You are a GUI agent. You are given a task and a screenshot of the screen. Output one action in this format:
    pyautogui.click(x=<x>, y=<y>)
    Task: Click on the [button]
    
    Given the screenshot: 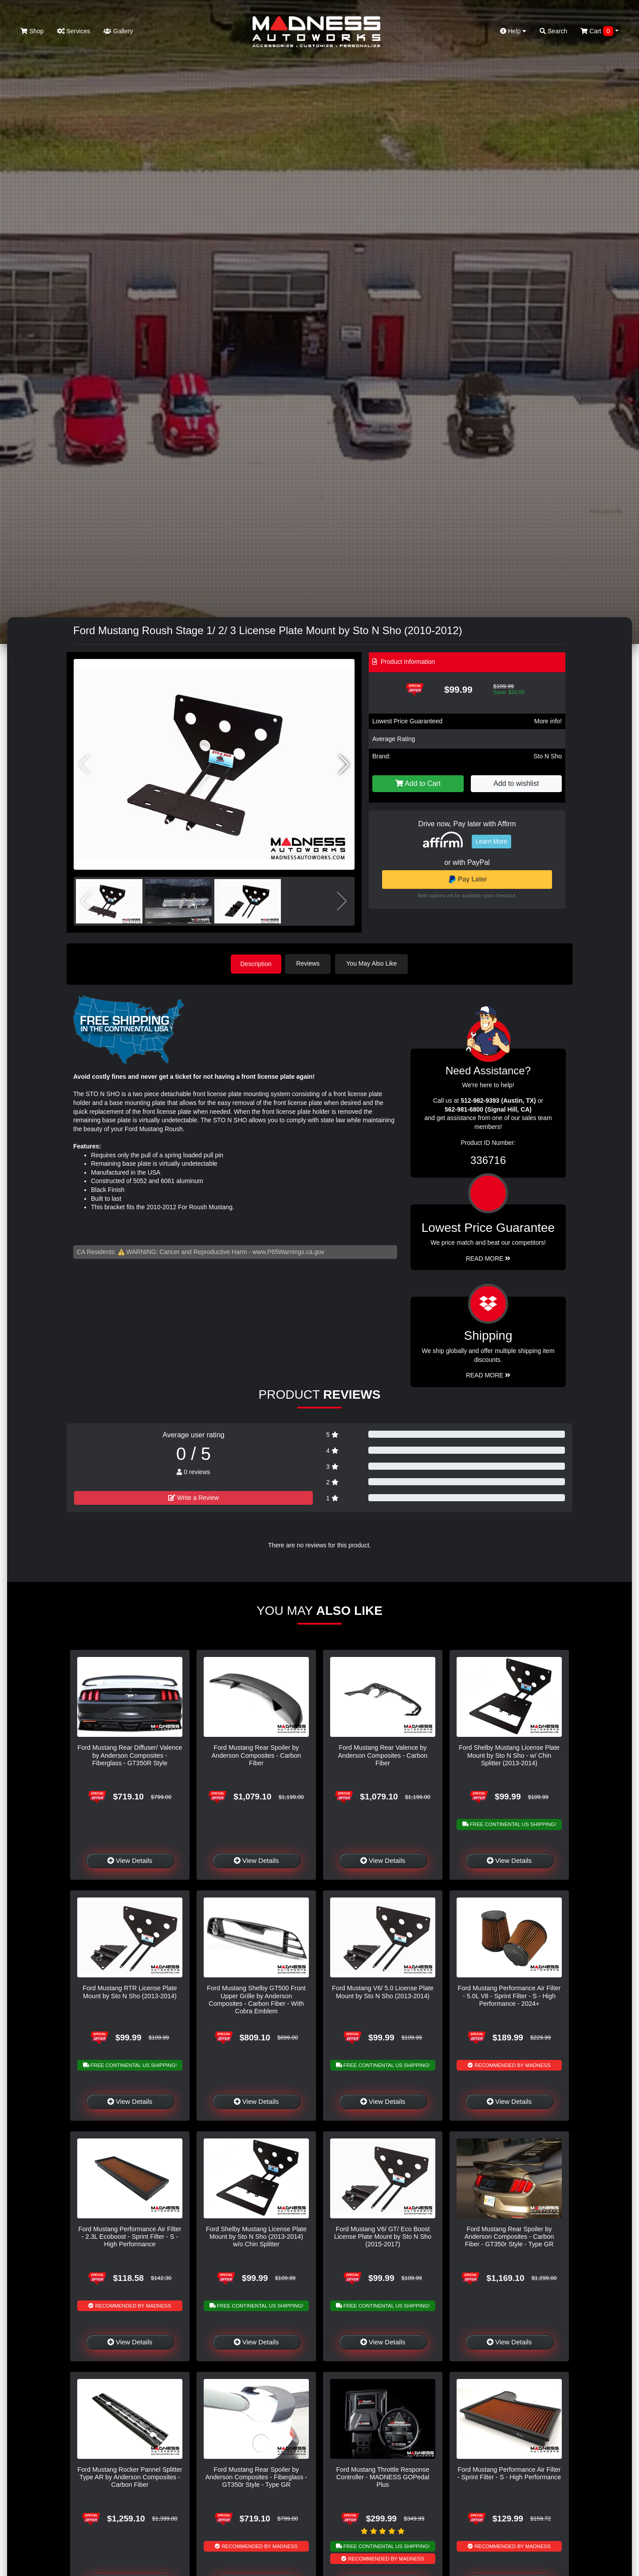 What is the action you would take?
    pyautogui.click(x=344, y=764)
    